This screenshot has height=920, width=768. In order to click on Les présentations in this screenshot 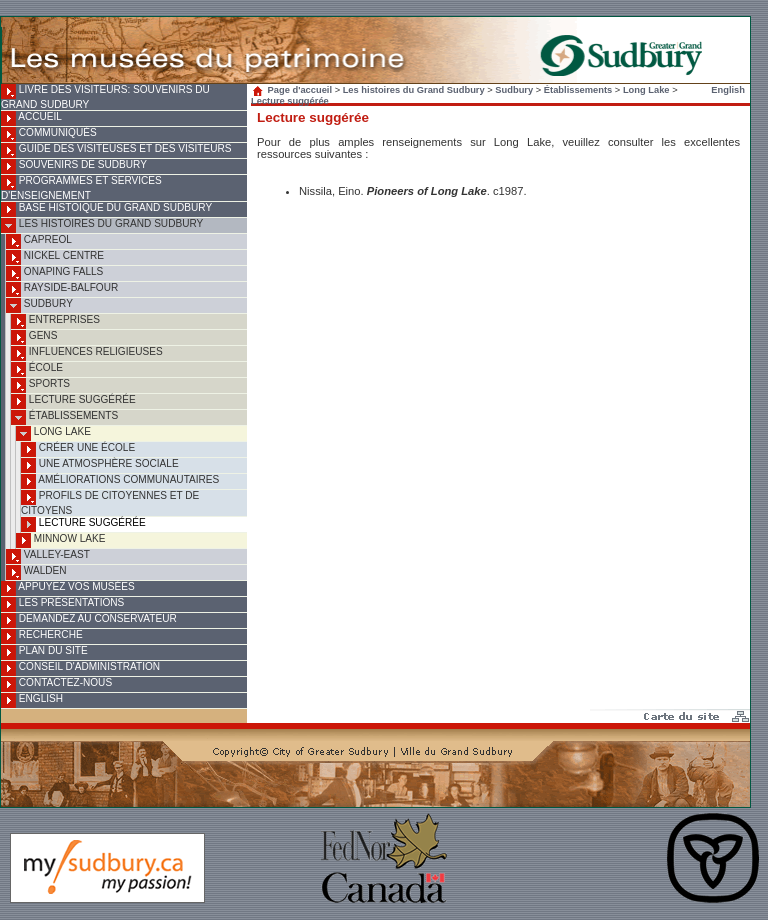, I will do `click(62, 604)`.